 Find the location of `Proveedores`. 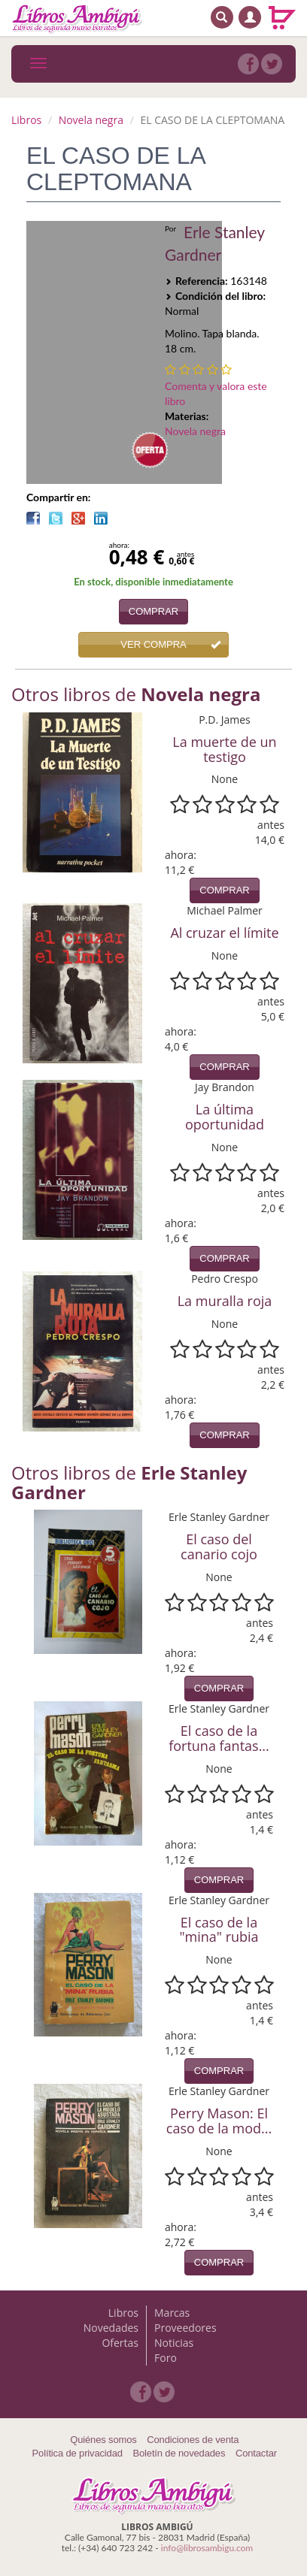

Proveedores is located at coordinates (185, 2328).